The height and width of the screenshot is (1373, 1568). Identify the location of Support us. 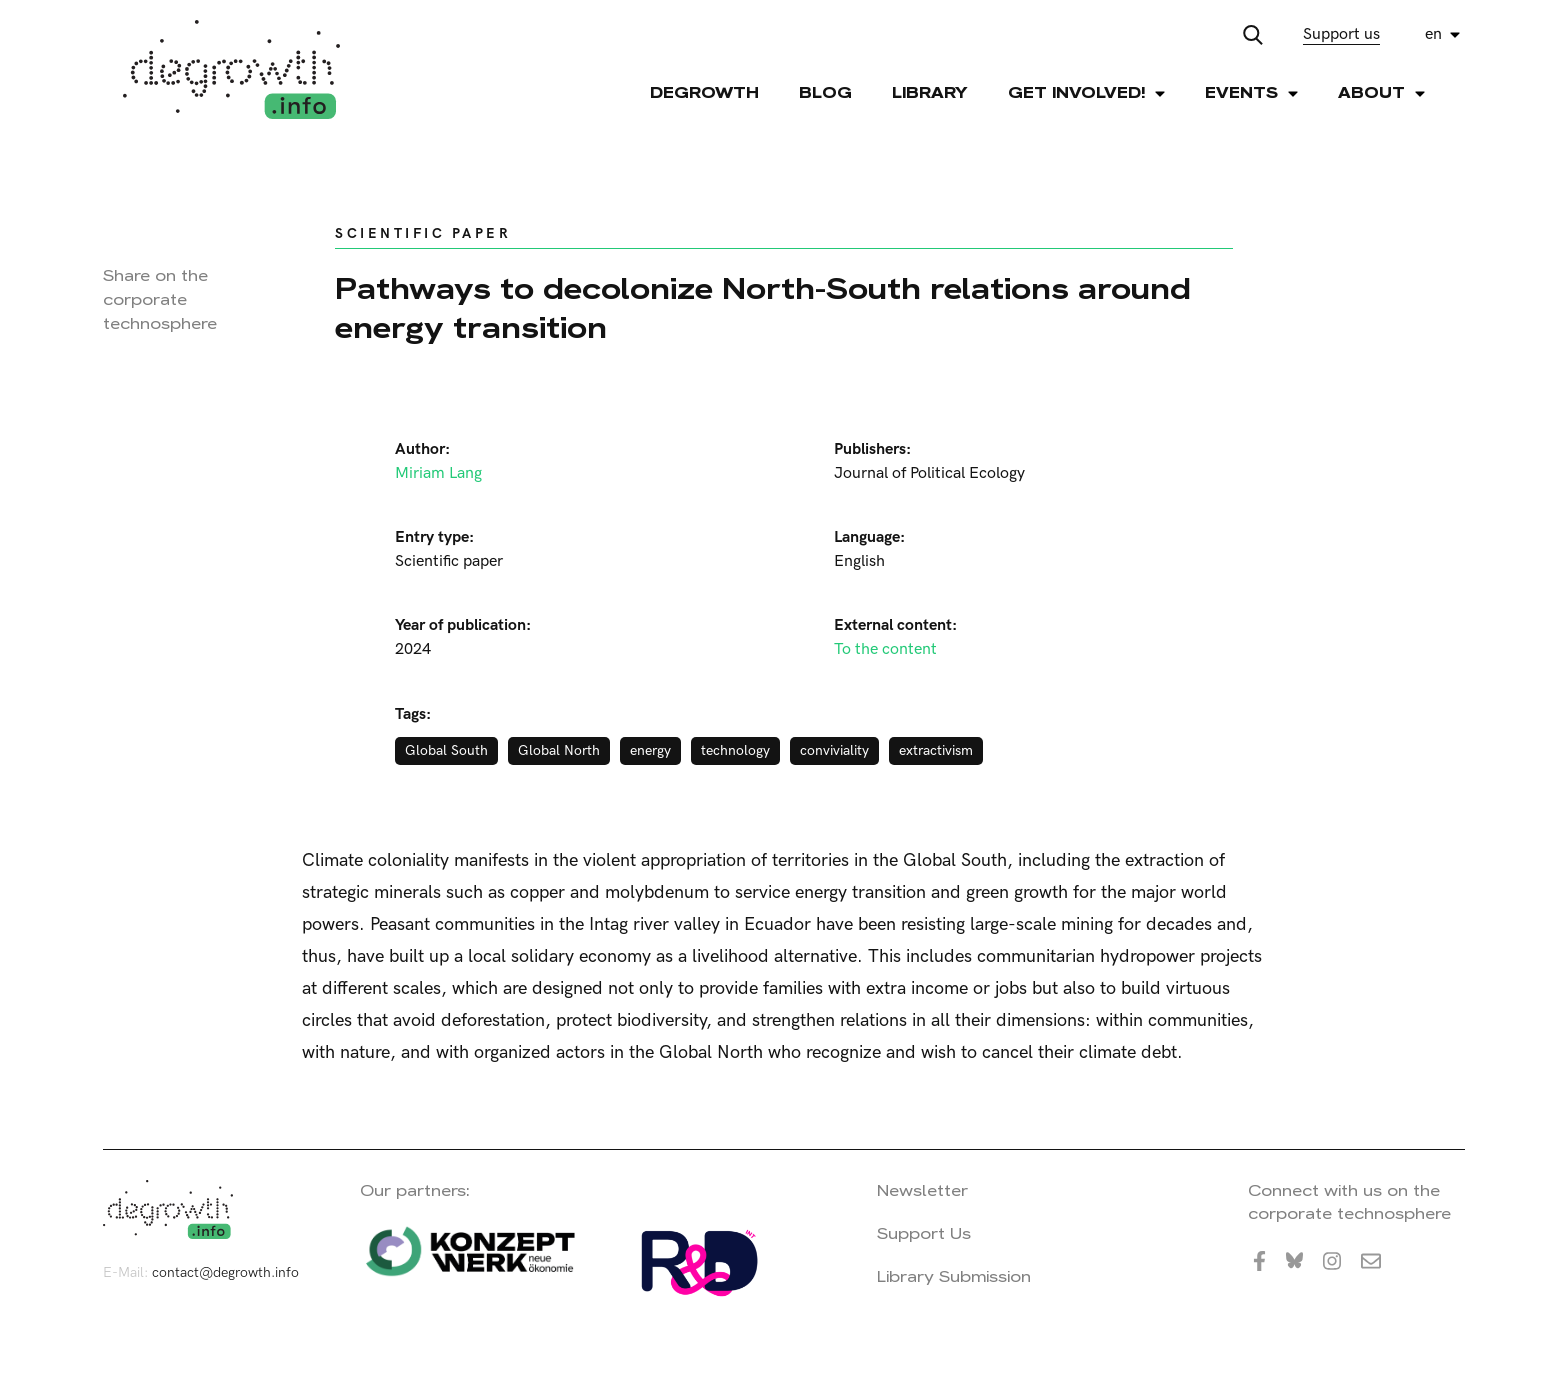
(1341, 34).